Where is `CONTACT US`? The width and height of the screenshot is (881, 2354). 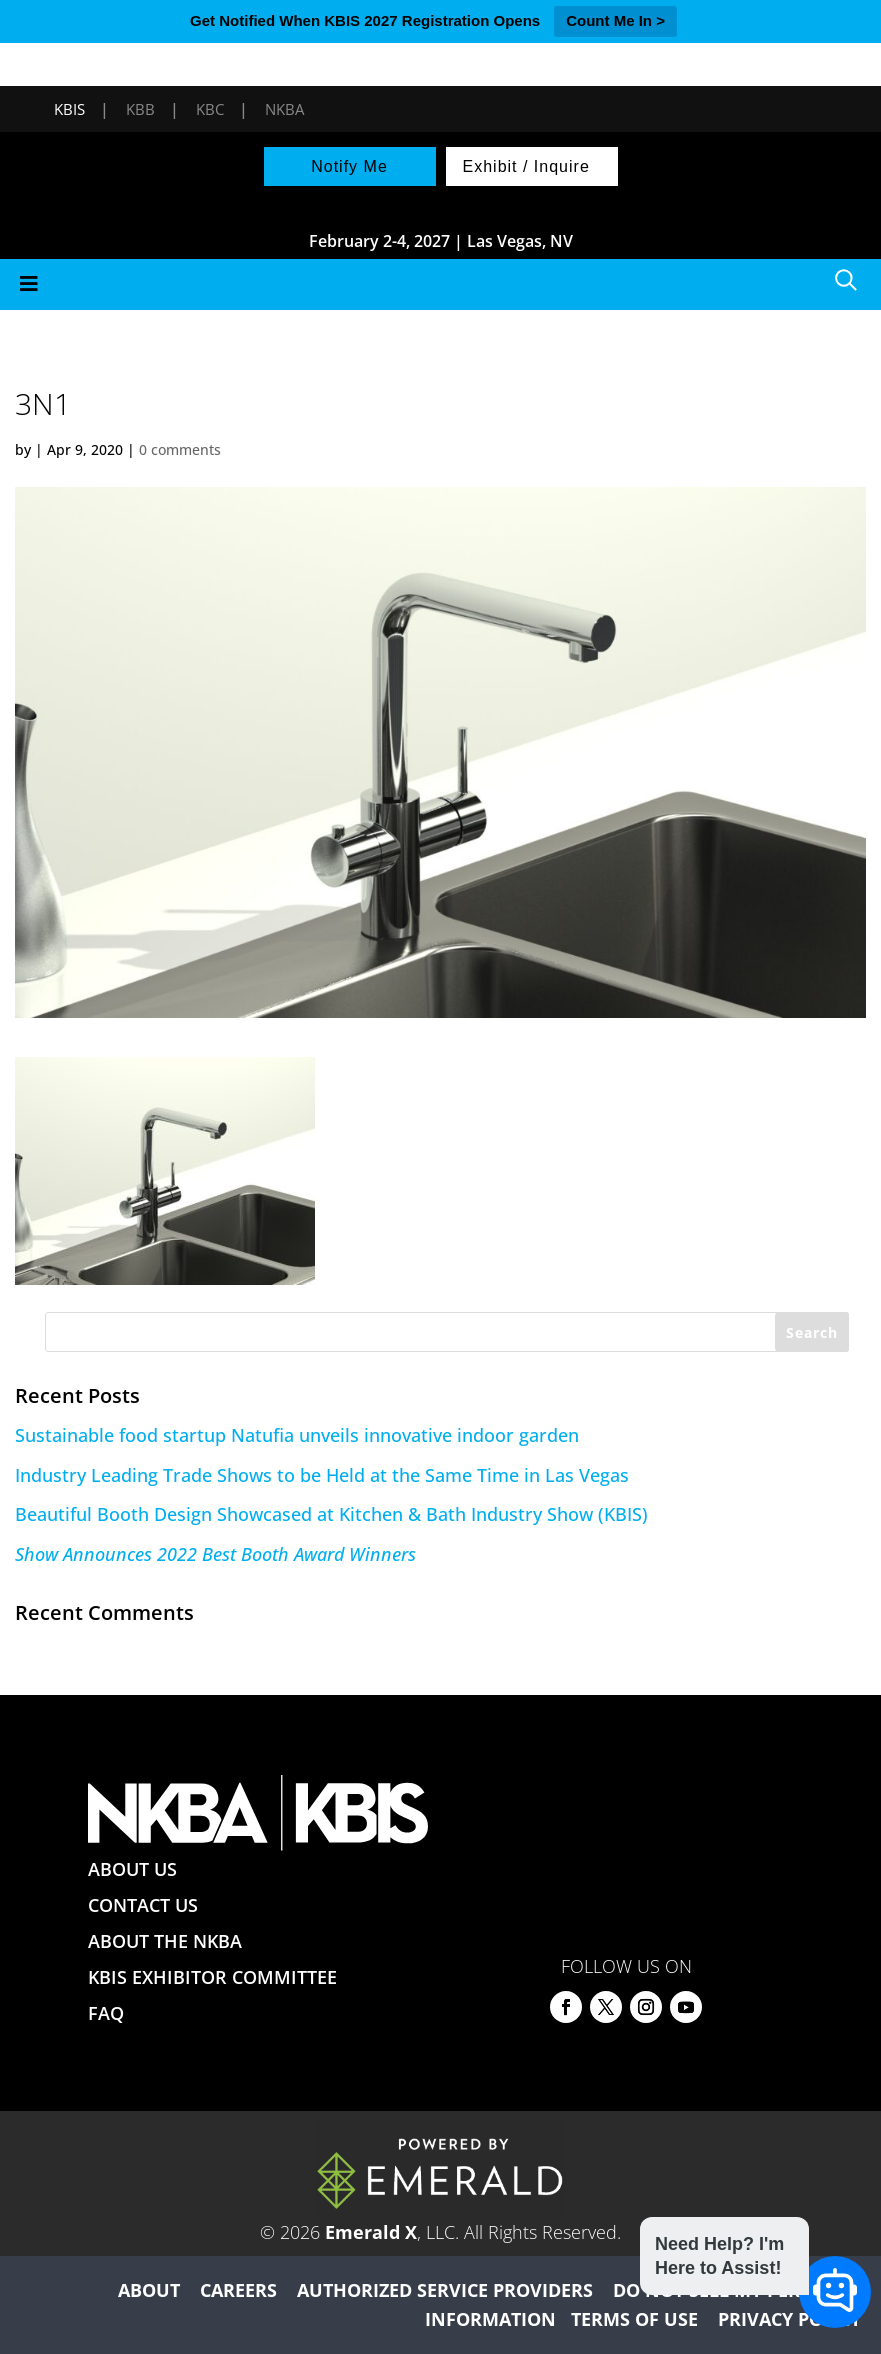 CONTACT US is located at coordinates (143, 1905).